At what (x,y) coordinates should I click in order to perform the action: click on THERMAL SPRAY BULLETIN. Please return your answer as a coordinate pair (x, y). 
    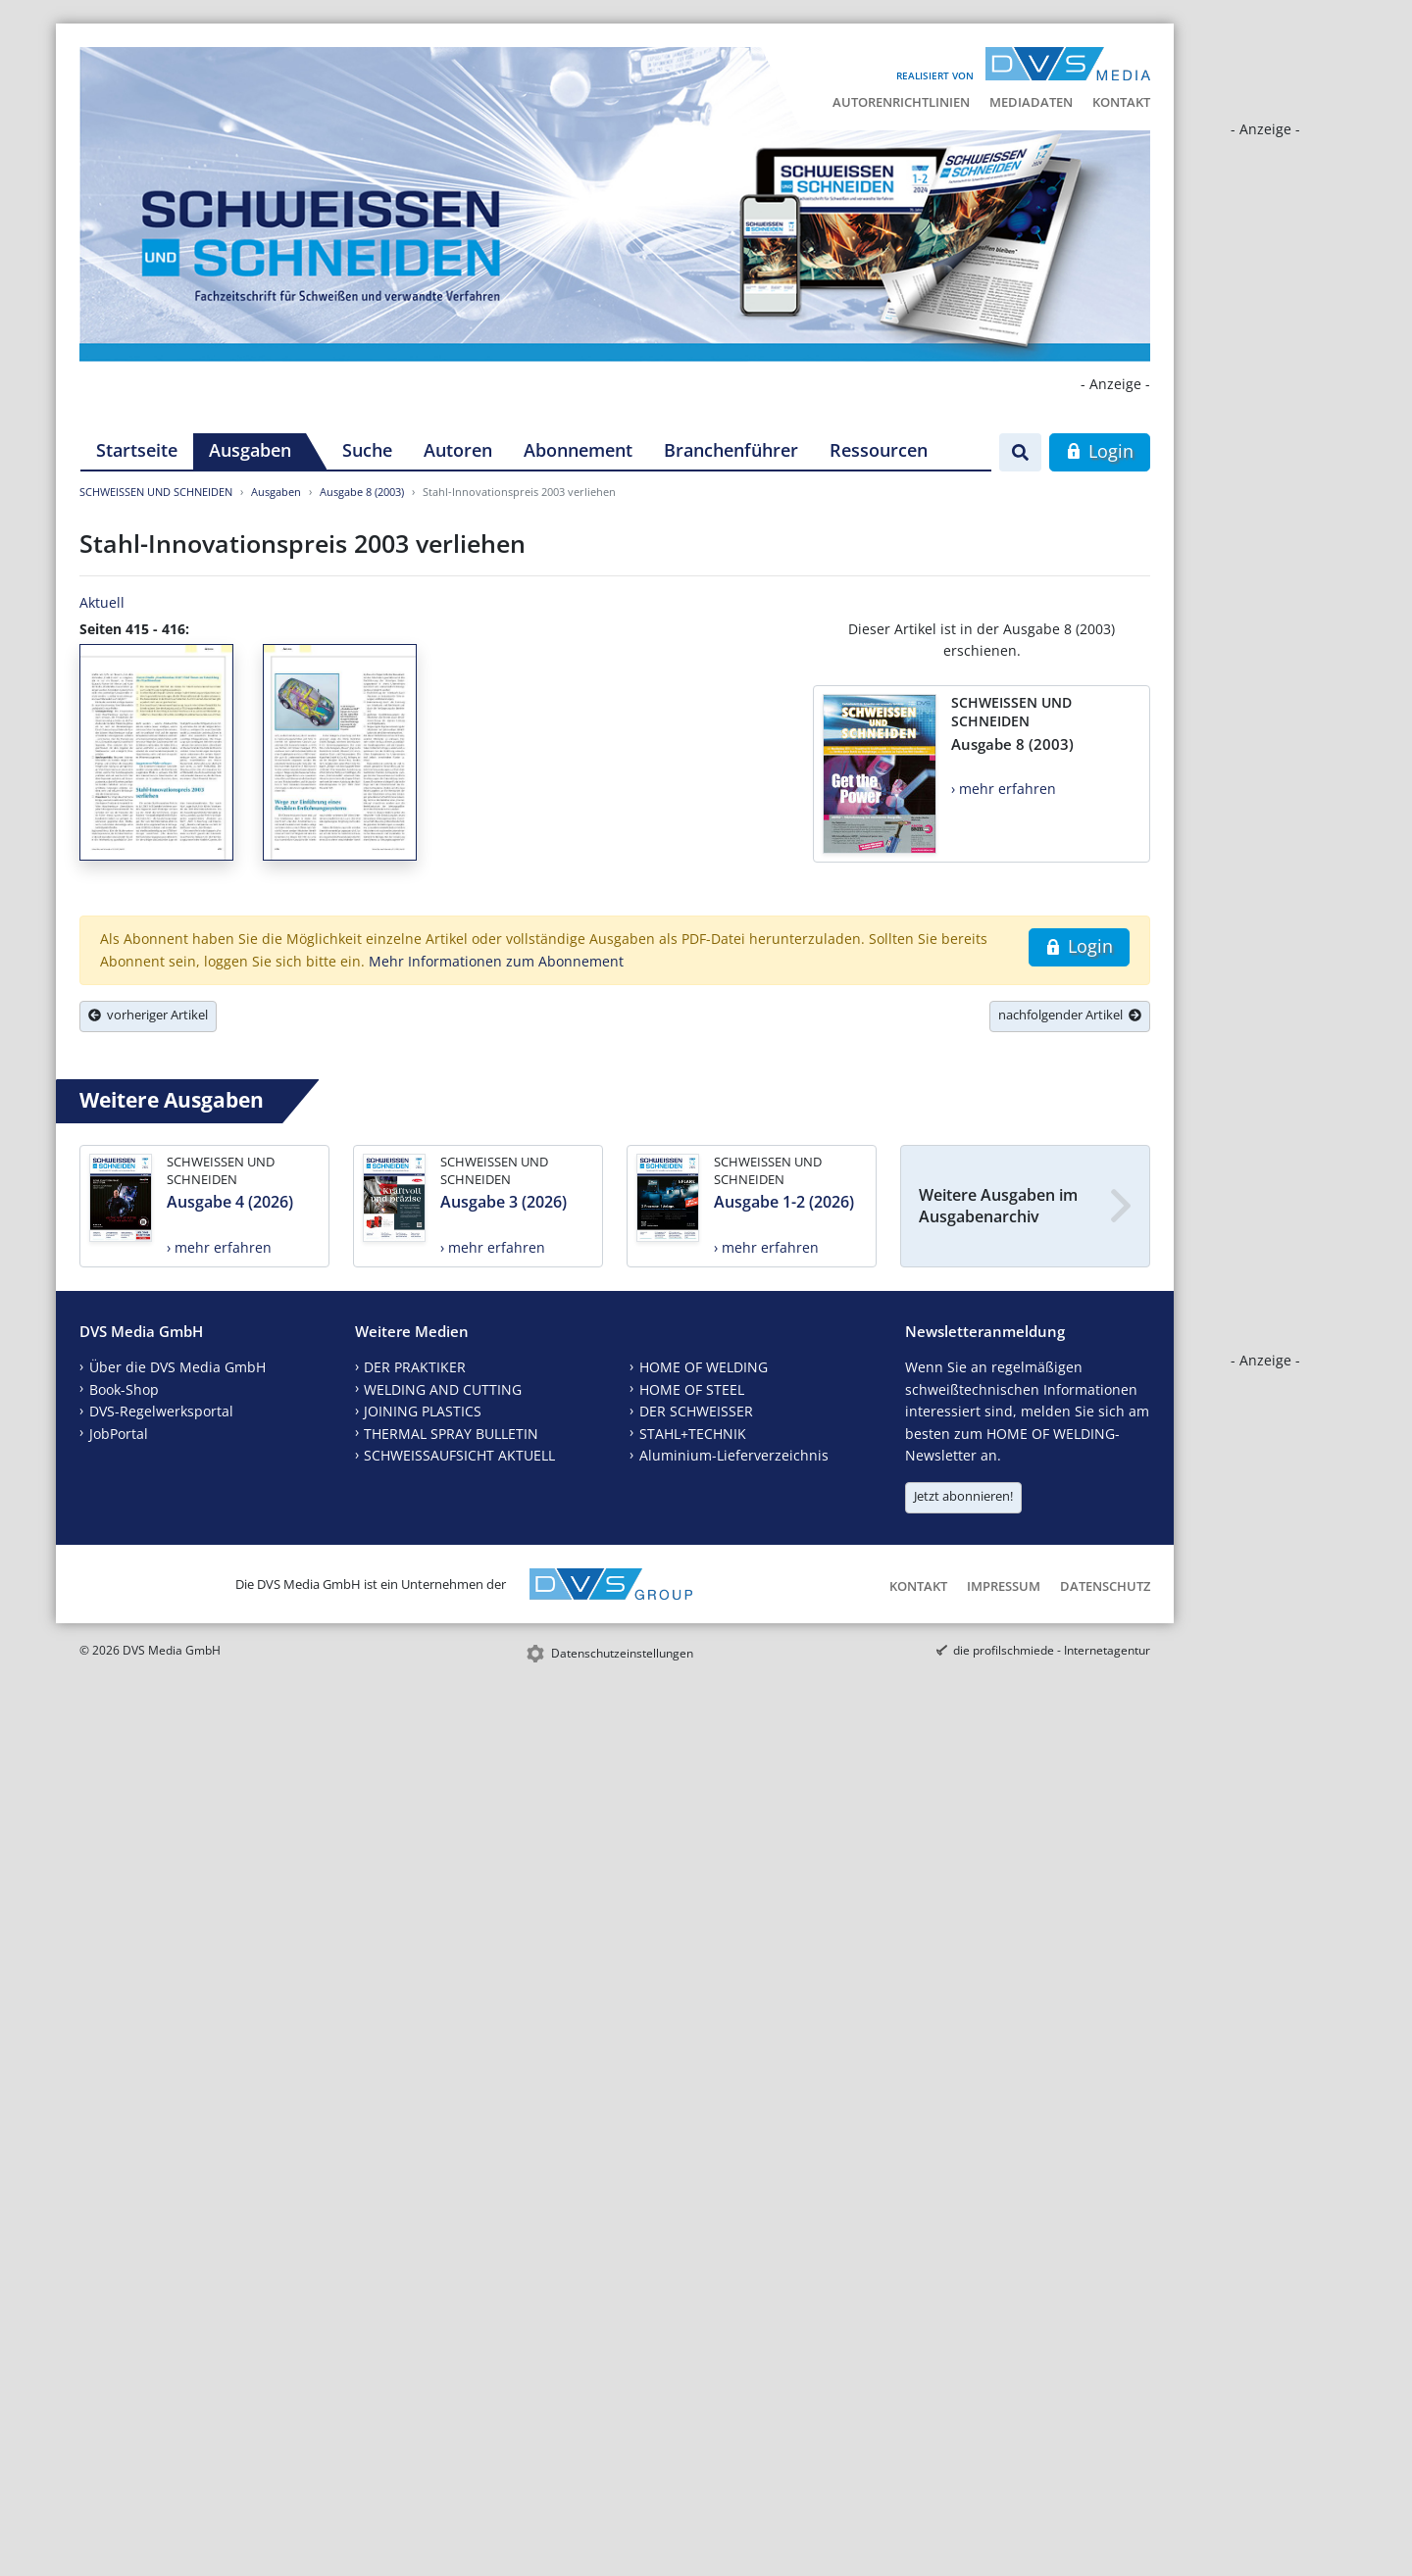
    Looking at the image, I should click on (451, 1433).